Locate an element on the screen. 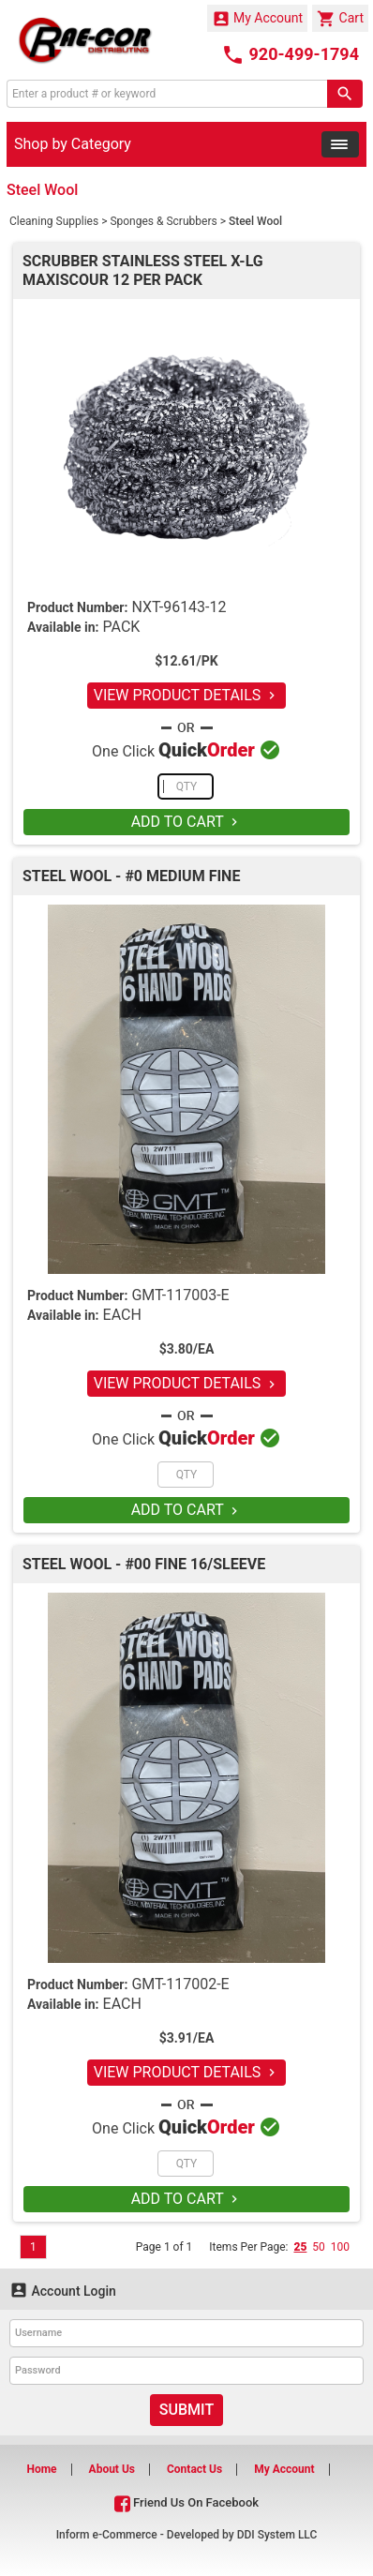 The height and width of the screenshot is (2576, 373). 50 is located at coordinates (318, 2247).